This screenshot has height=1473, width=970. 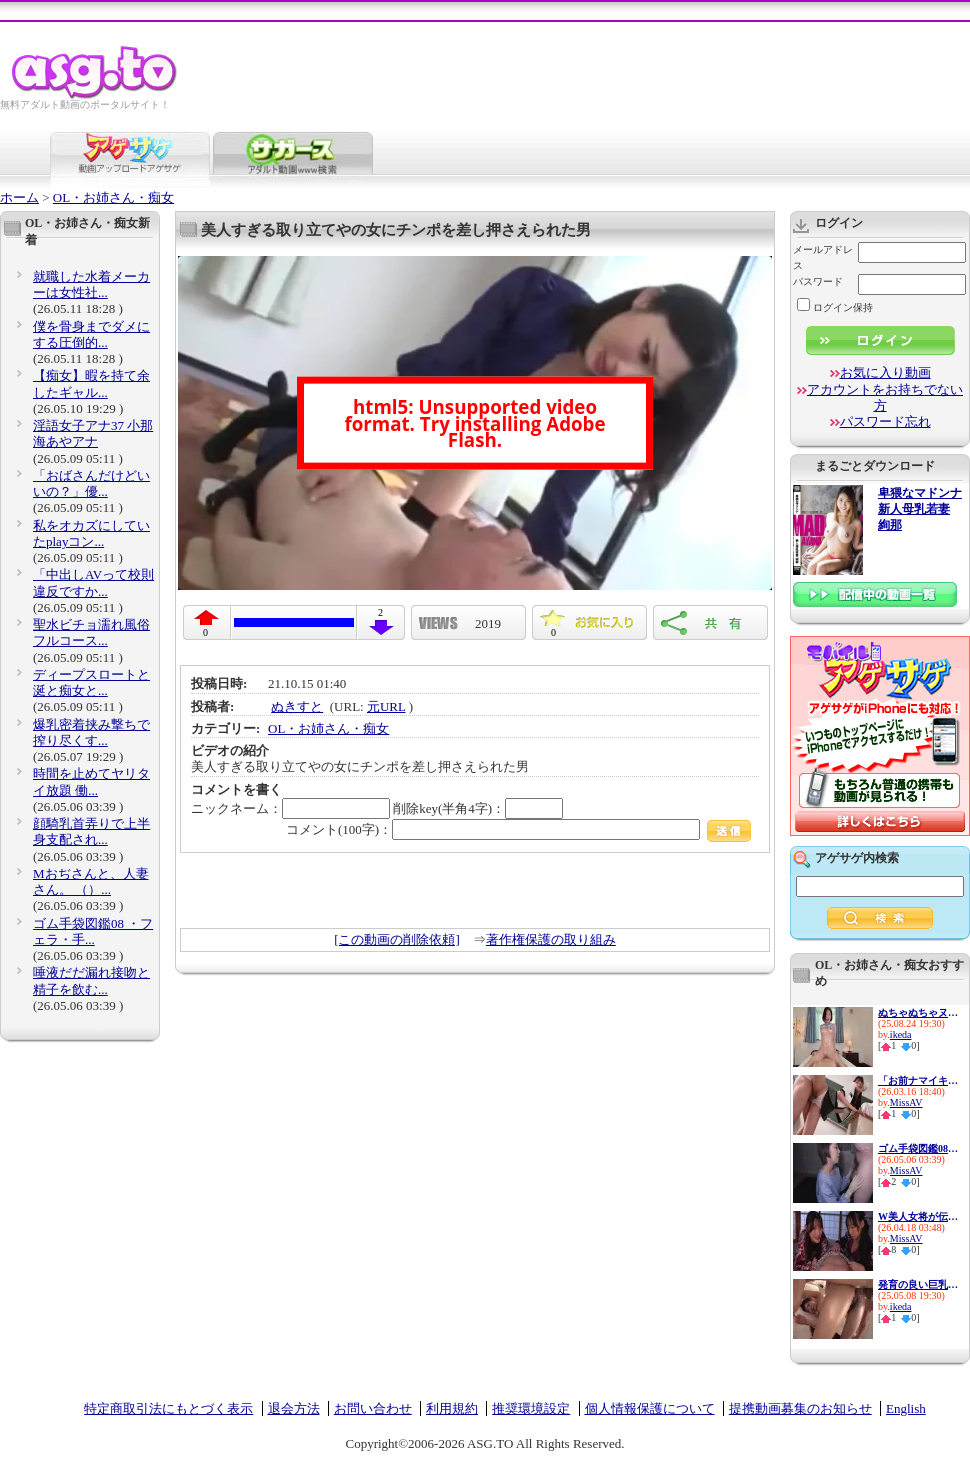 I want to click on アカウントをお持ちでない方, so click(x=885, y=397).